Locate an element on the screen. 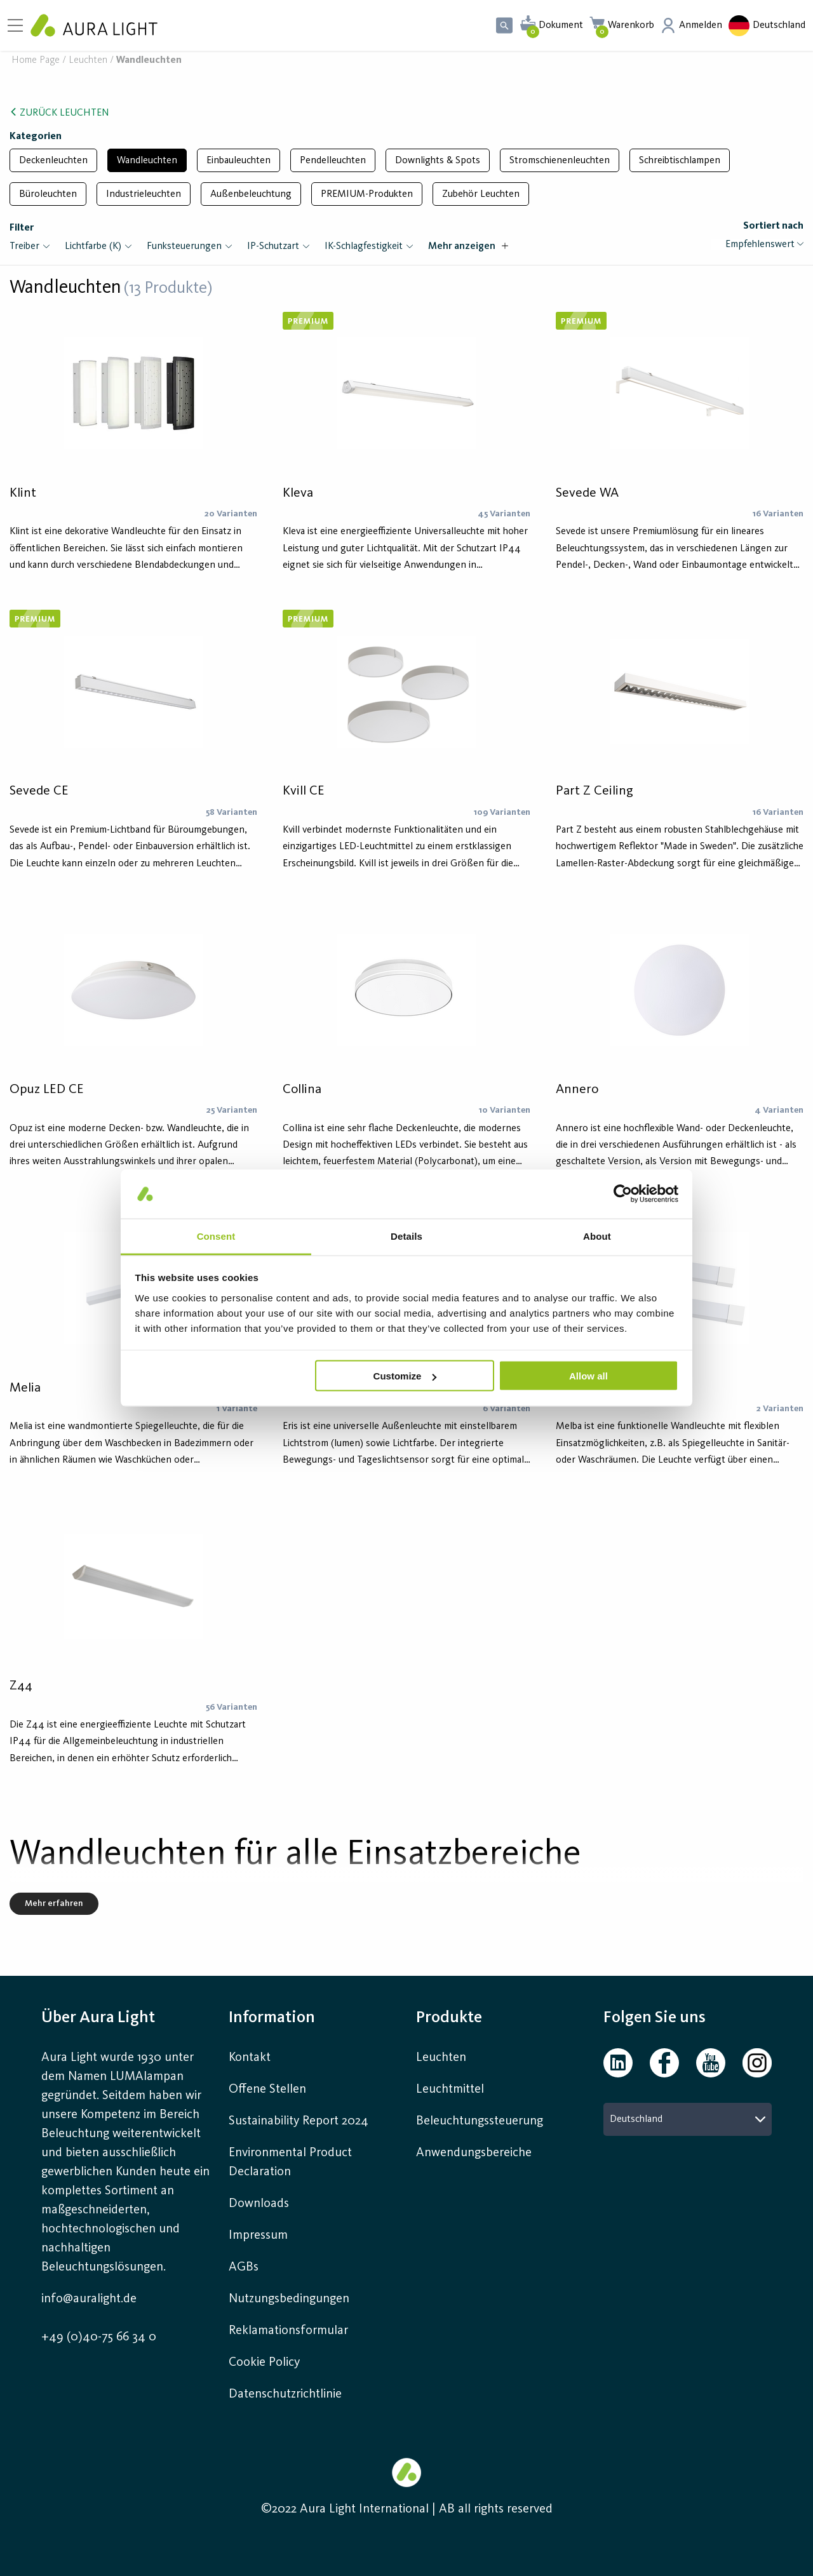 The height and width of the screenshot is (2576, 813). Wandleuchten is located at coordinates (147, 161).